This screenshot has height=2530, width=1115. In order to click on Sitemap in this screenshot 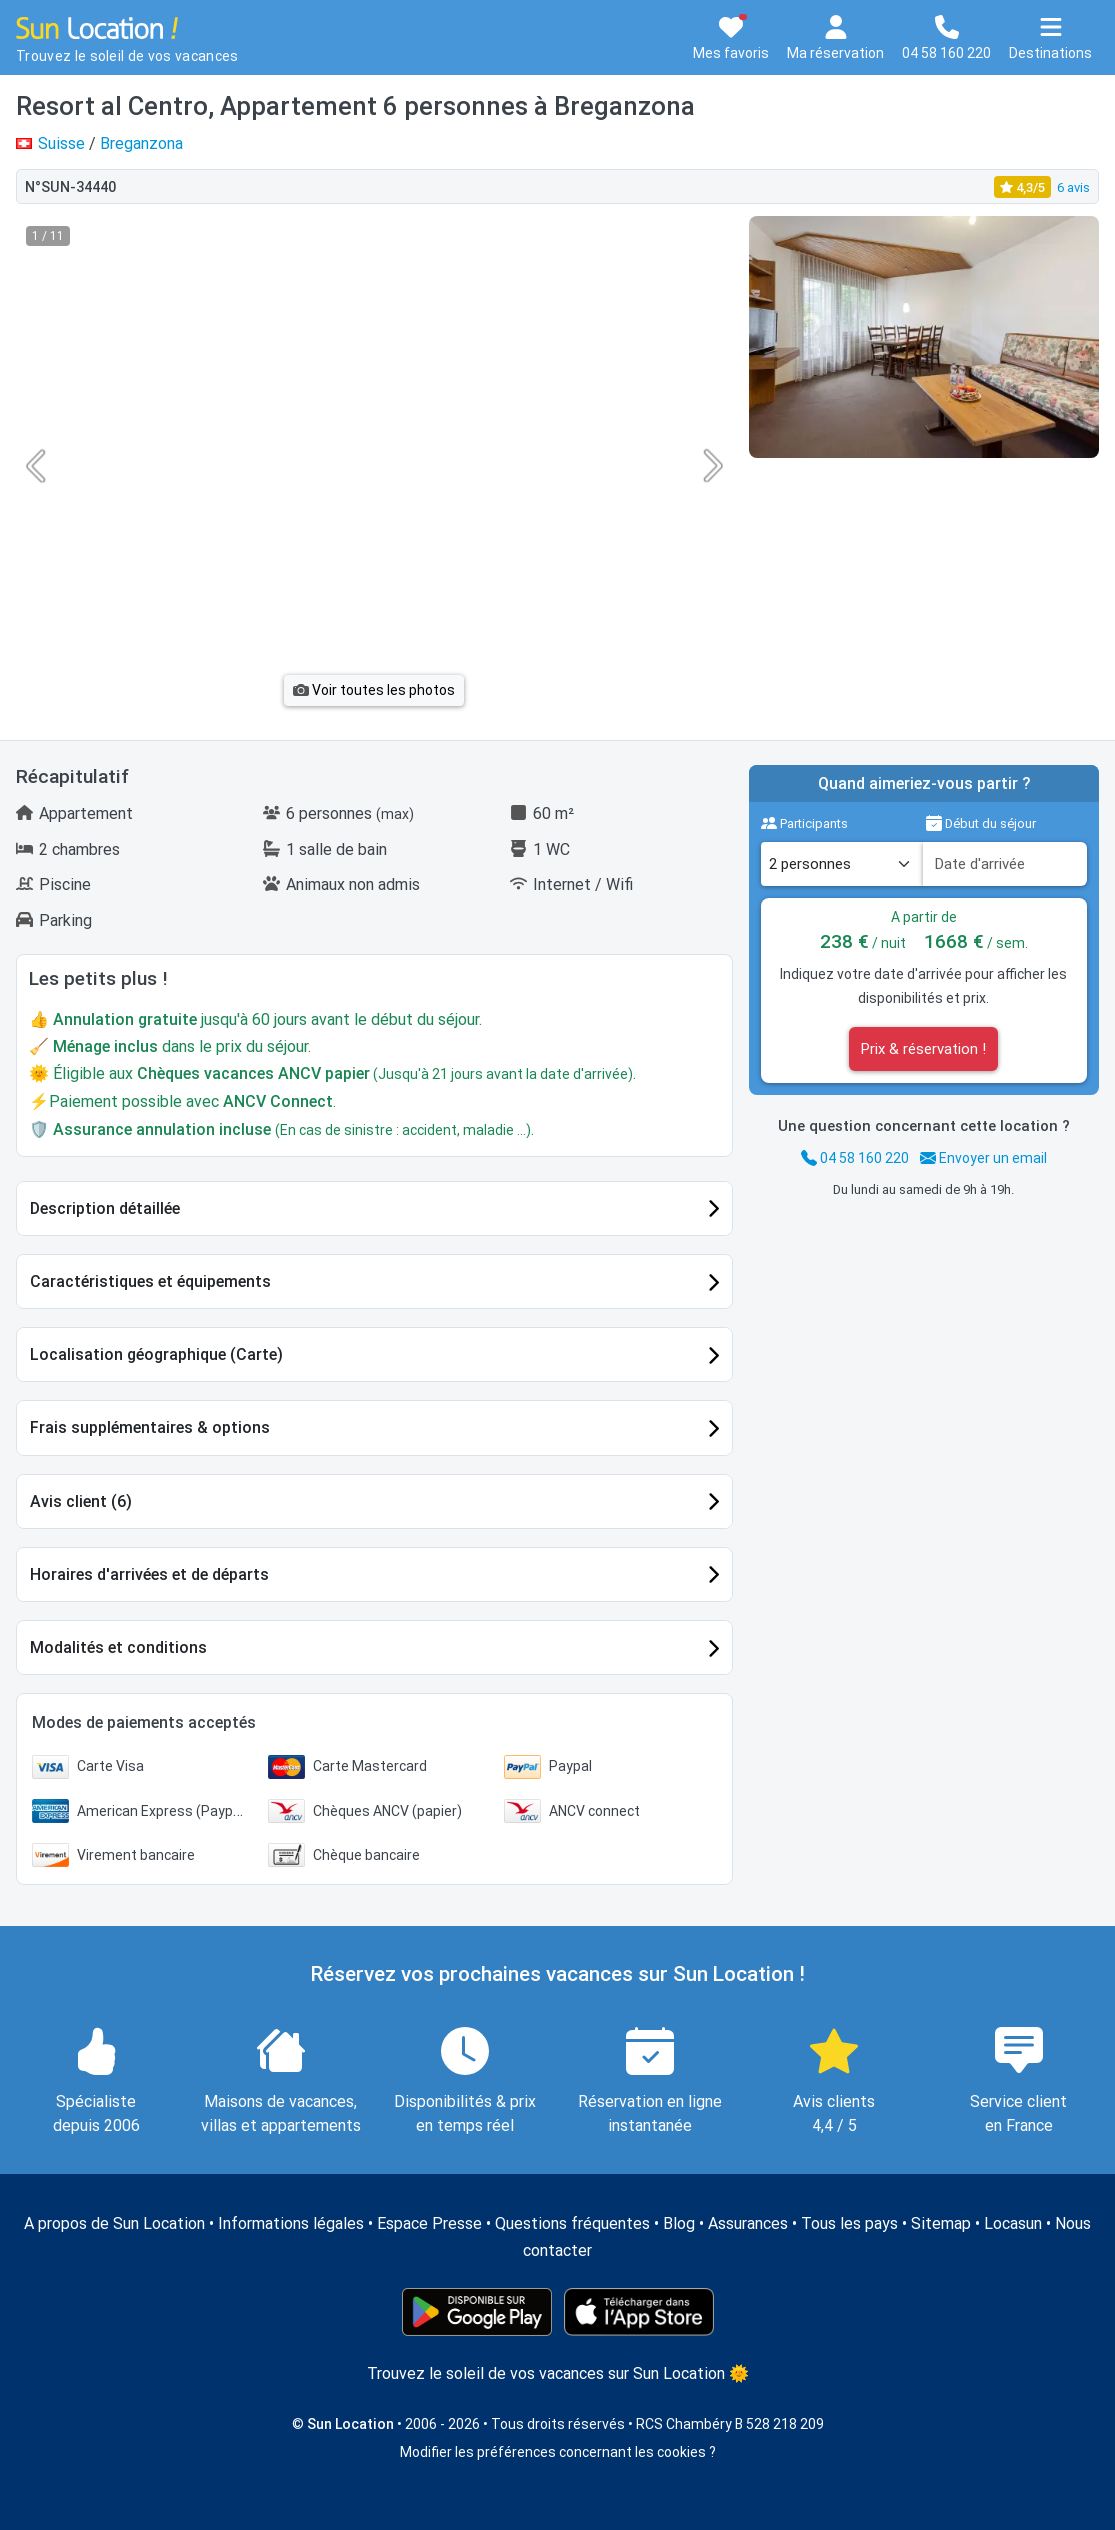, I will do `click(941, 2223)`.